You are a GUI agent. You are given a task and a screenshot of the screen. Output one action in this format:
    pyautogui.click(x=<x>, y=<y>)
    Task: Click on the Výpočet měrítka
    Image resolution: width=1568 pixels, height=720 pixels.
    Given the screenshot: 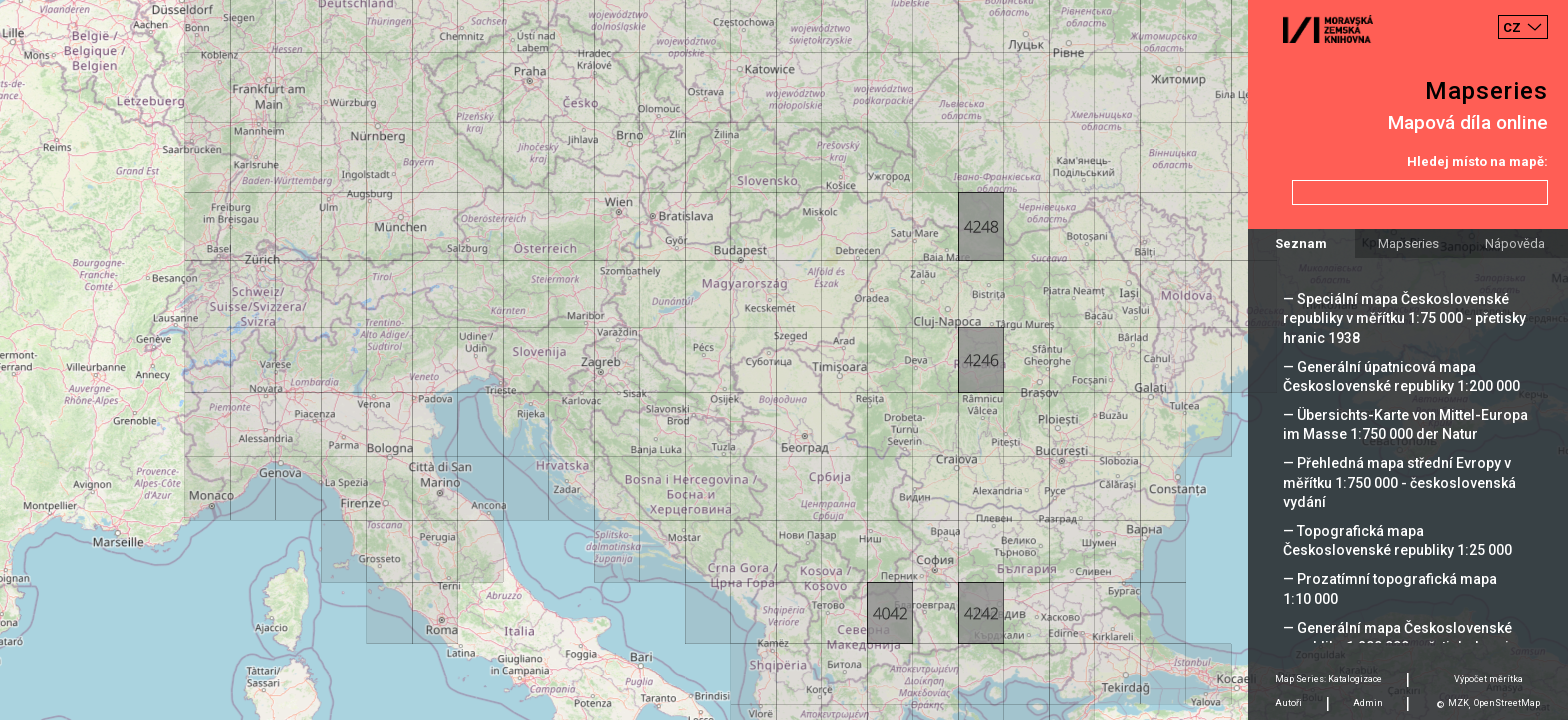 What is the action you would take?
    pyautogui.click(x=1488, y=679)
    